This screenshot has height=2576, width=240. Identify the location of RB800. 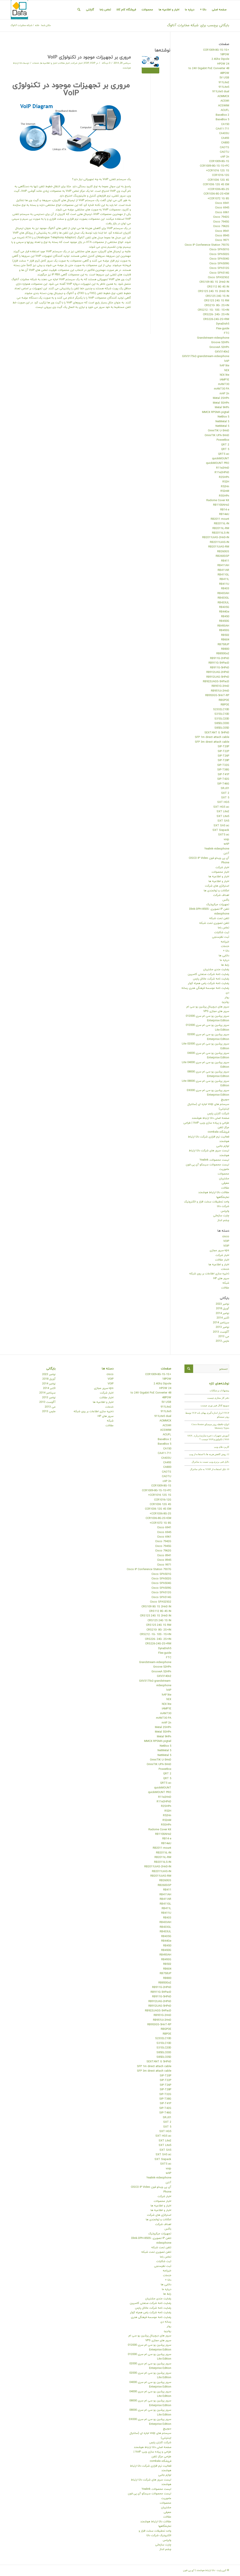
(225, 649).